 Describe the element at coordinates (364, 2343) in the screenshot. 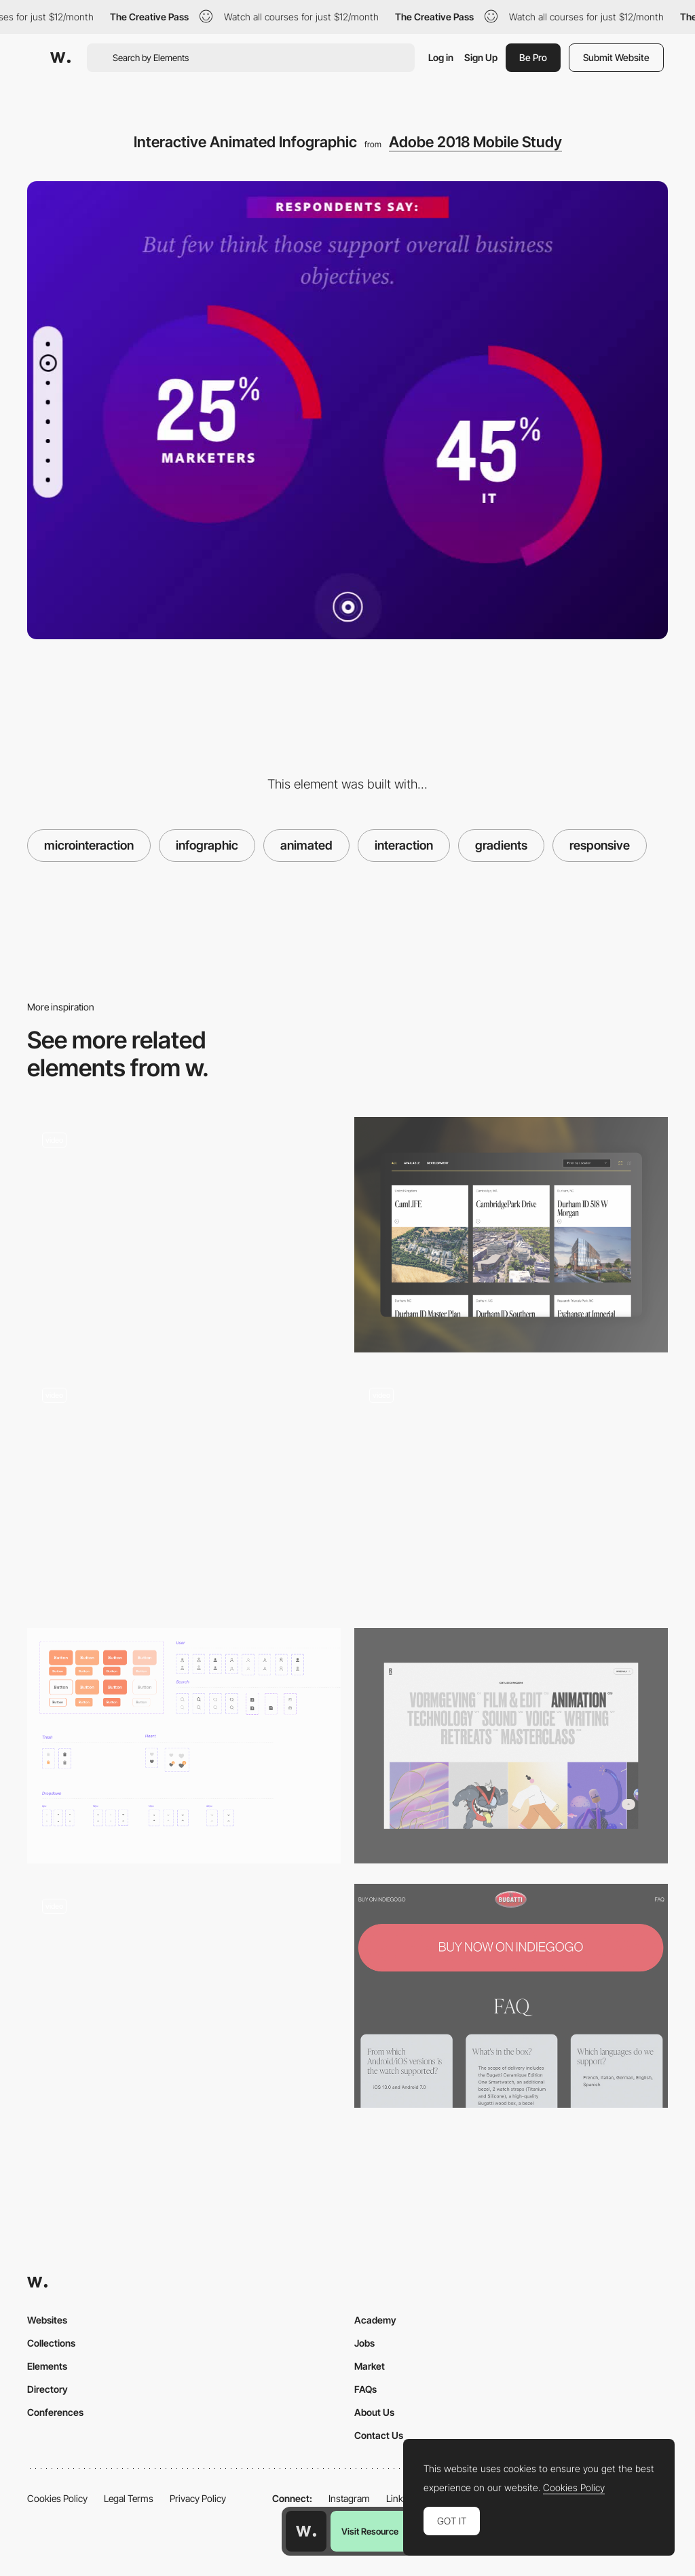

I see `Jobs` at that location.